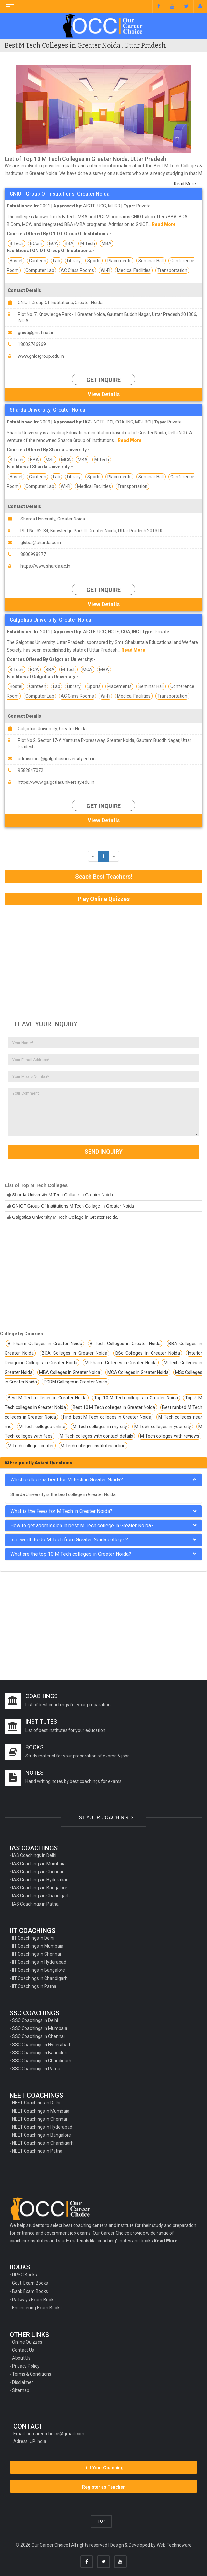 This screenshot has width=207, height=2576. Describe the element at coordinates (35, 2020) in the screenshot. I see `SSC Coachings in Delhi` at that location.